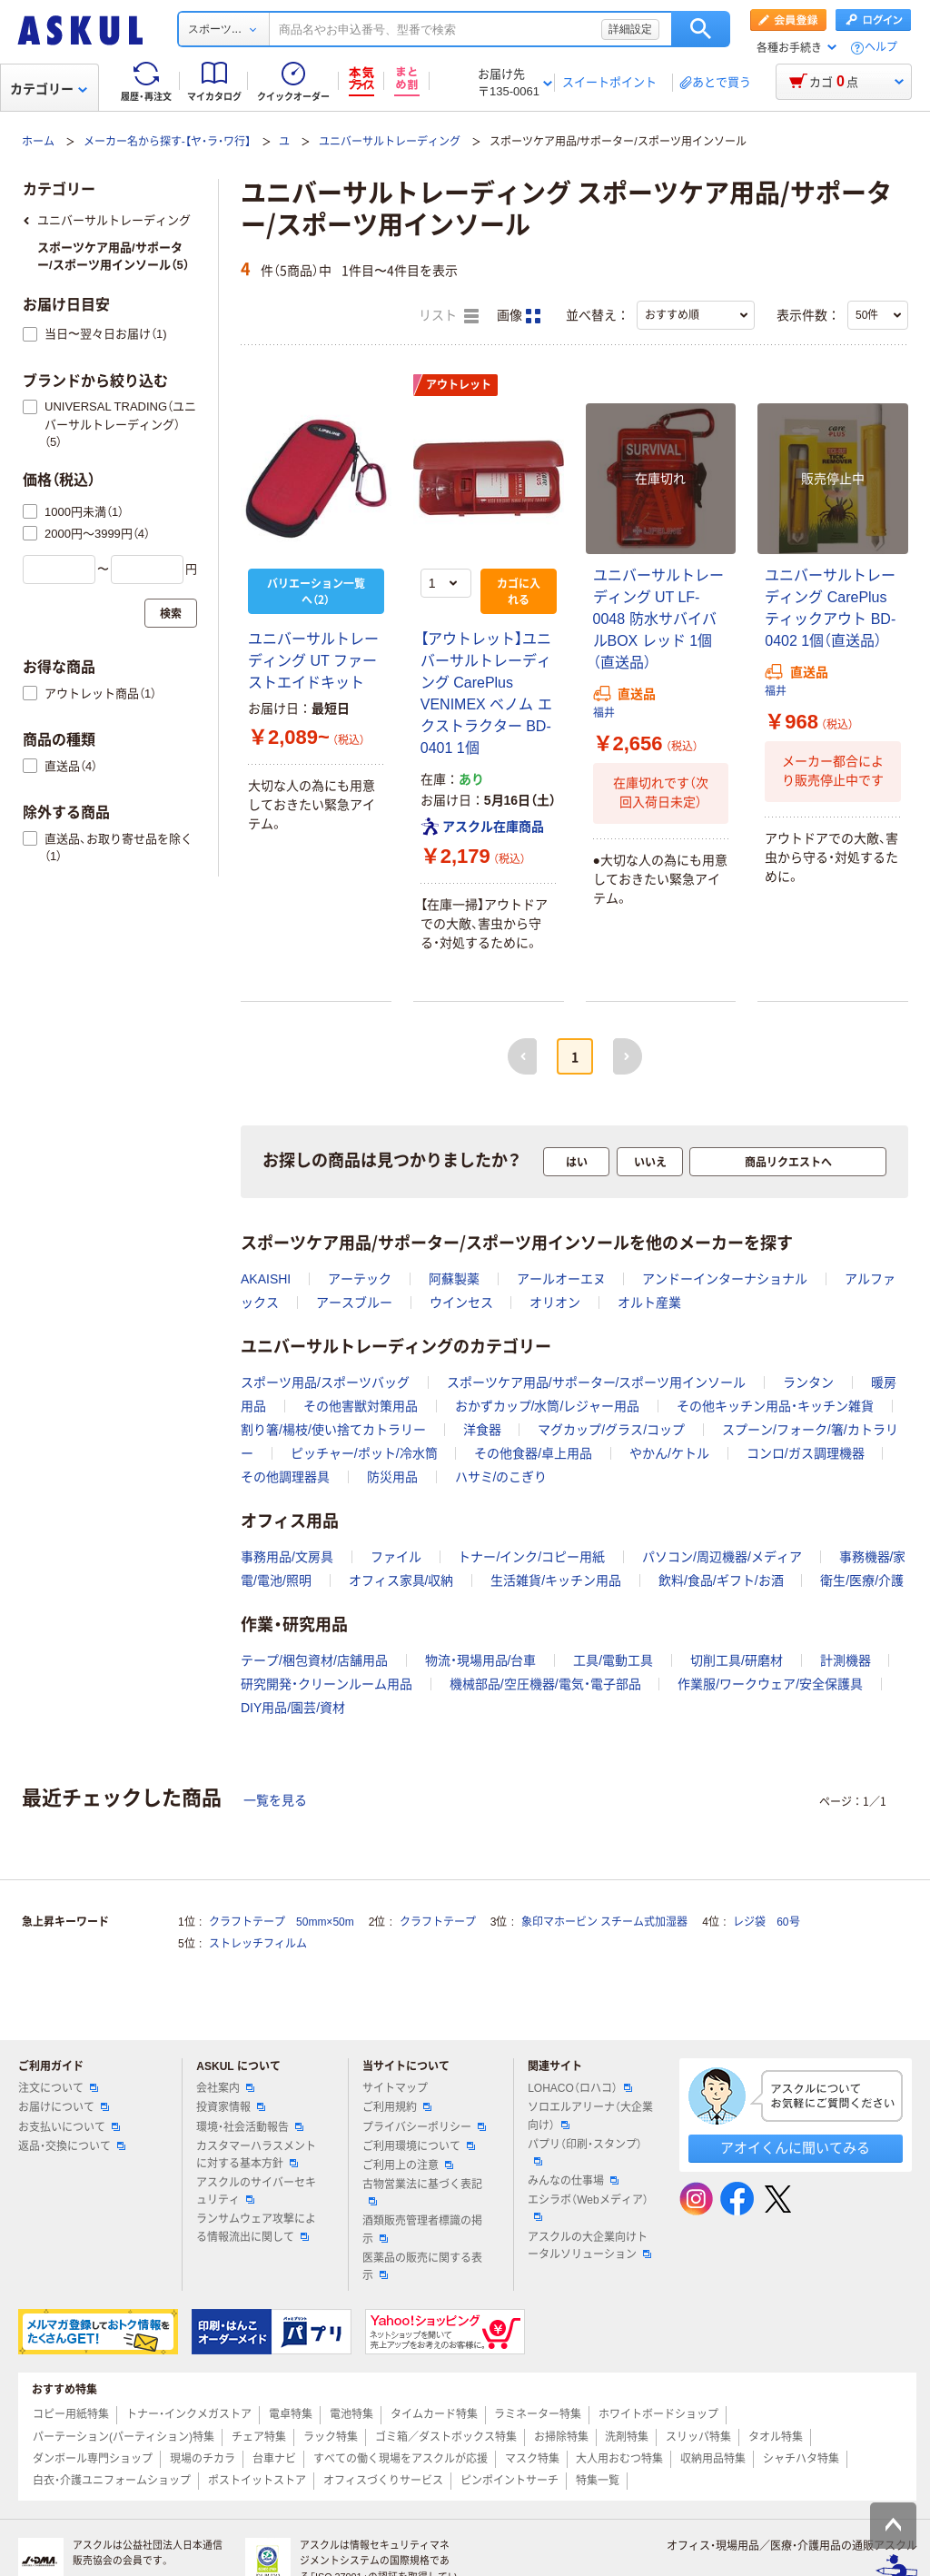 The image size is (930, 2576). I want to click on お掃除特集, so click(561, 2437).